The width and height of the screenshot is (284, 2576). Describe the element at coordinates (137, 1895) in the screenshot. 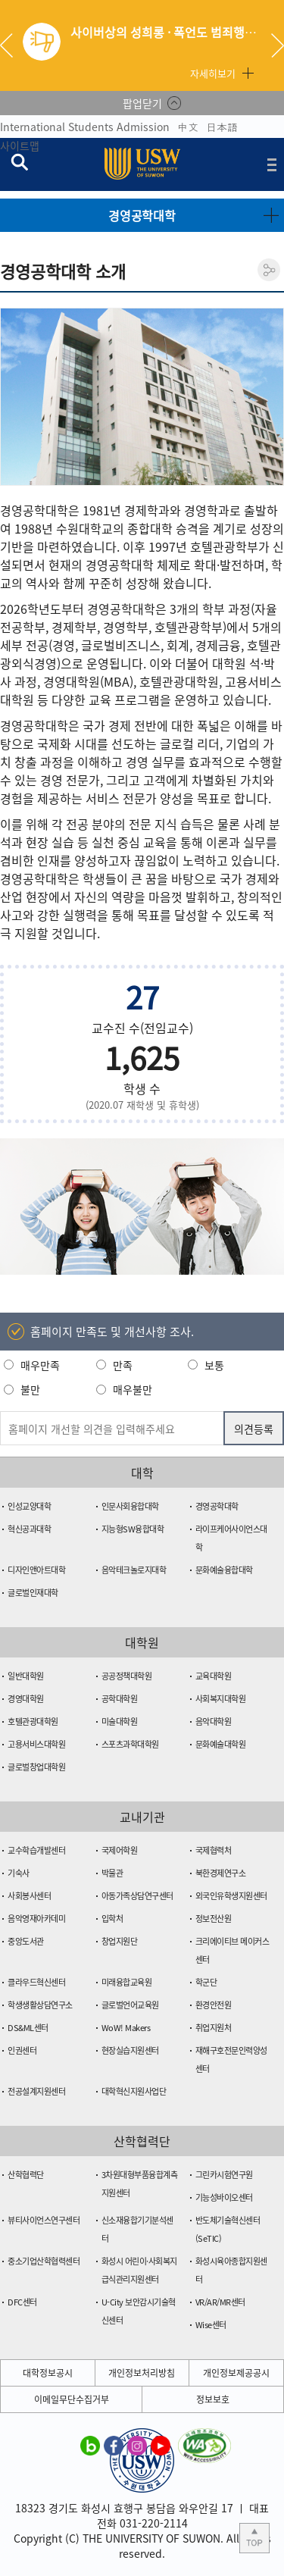

I see `아동가족상담연구센터` at that location.